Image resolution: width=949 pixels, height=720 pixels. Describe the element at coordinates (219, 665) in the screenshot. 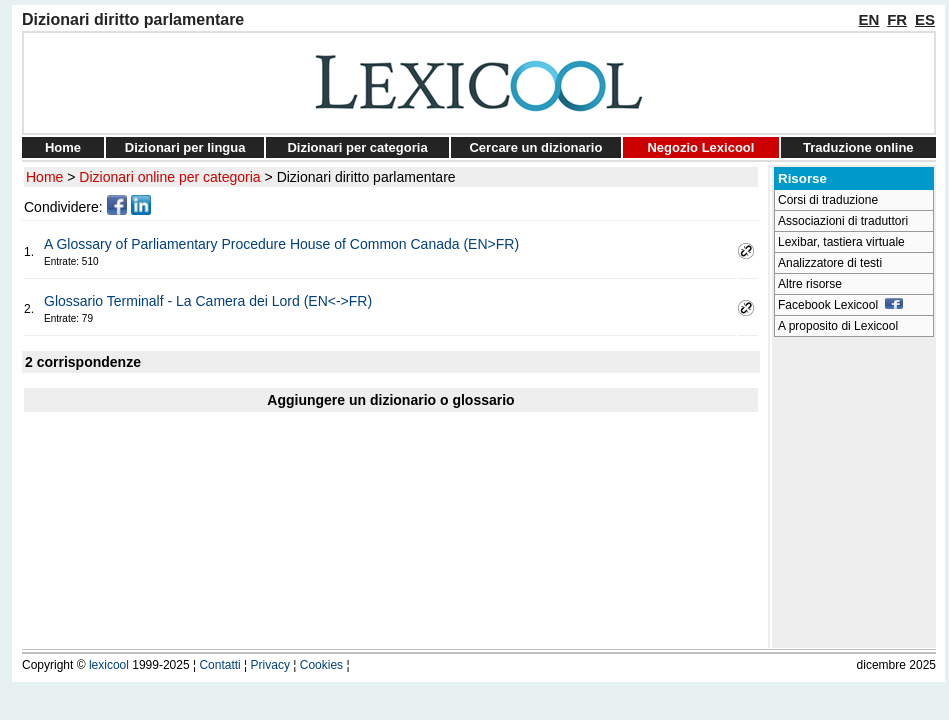

I see `Contatti` at that location.